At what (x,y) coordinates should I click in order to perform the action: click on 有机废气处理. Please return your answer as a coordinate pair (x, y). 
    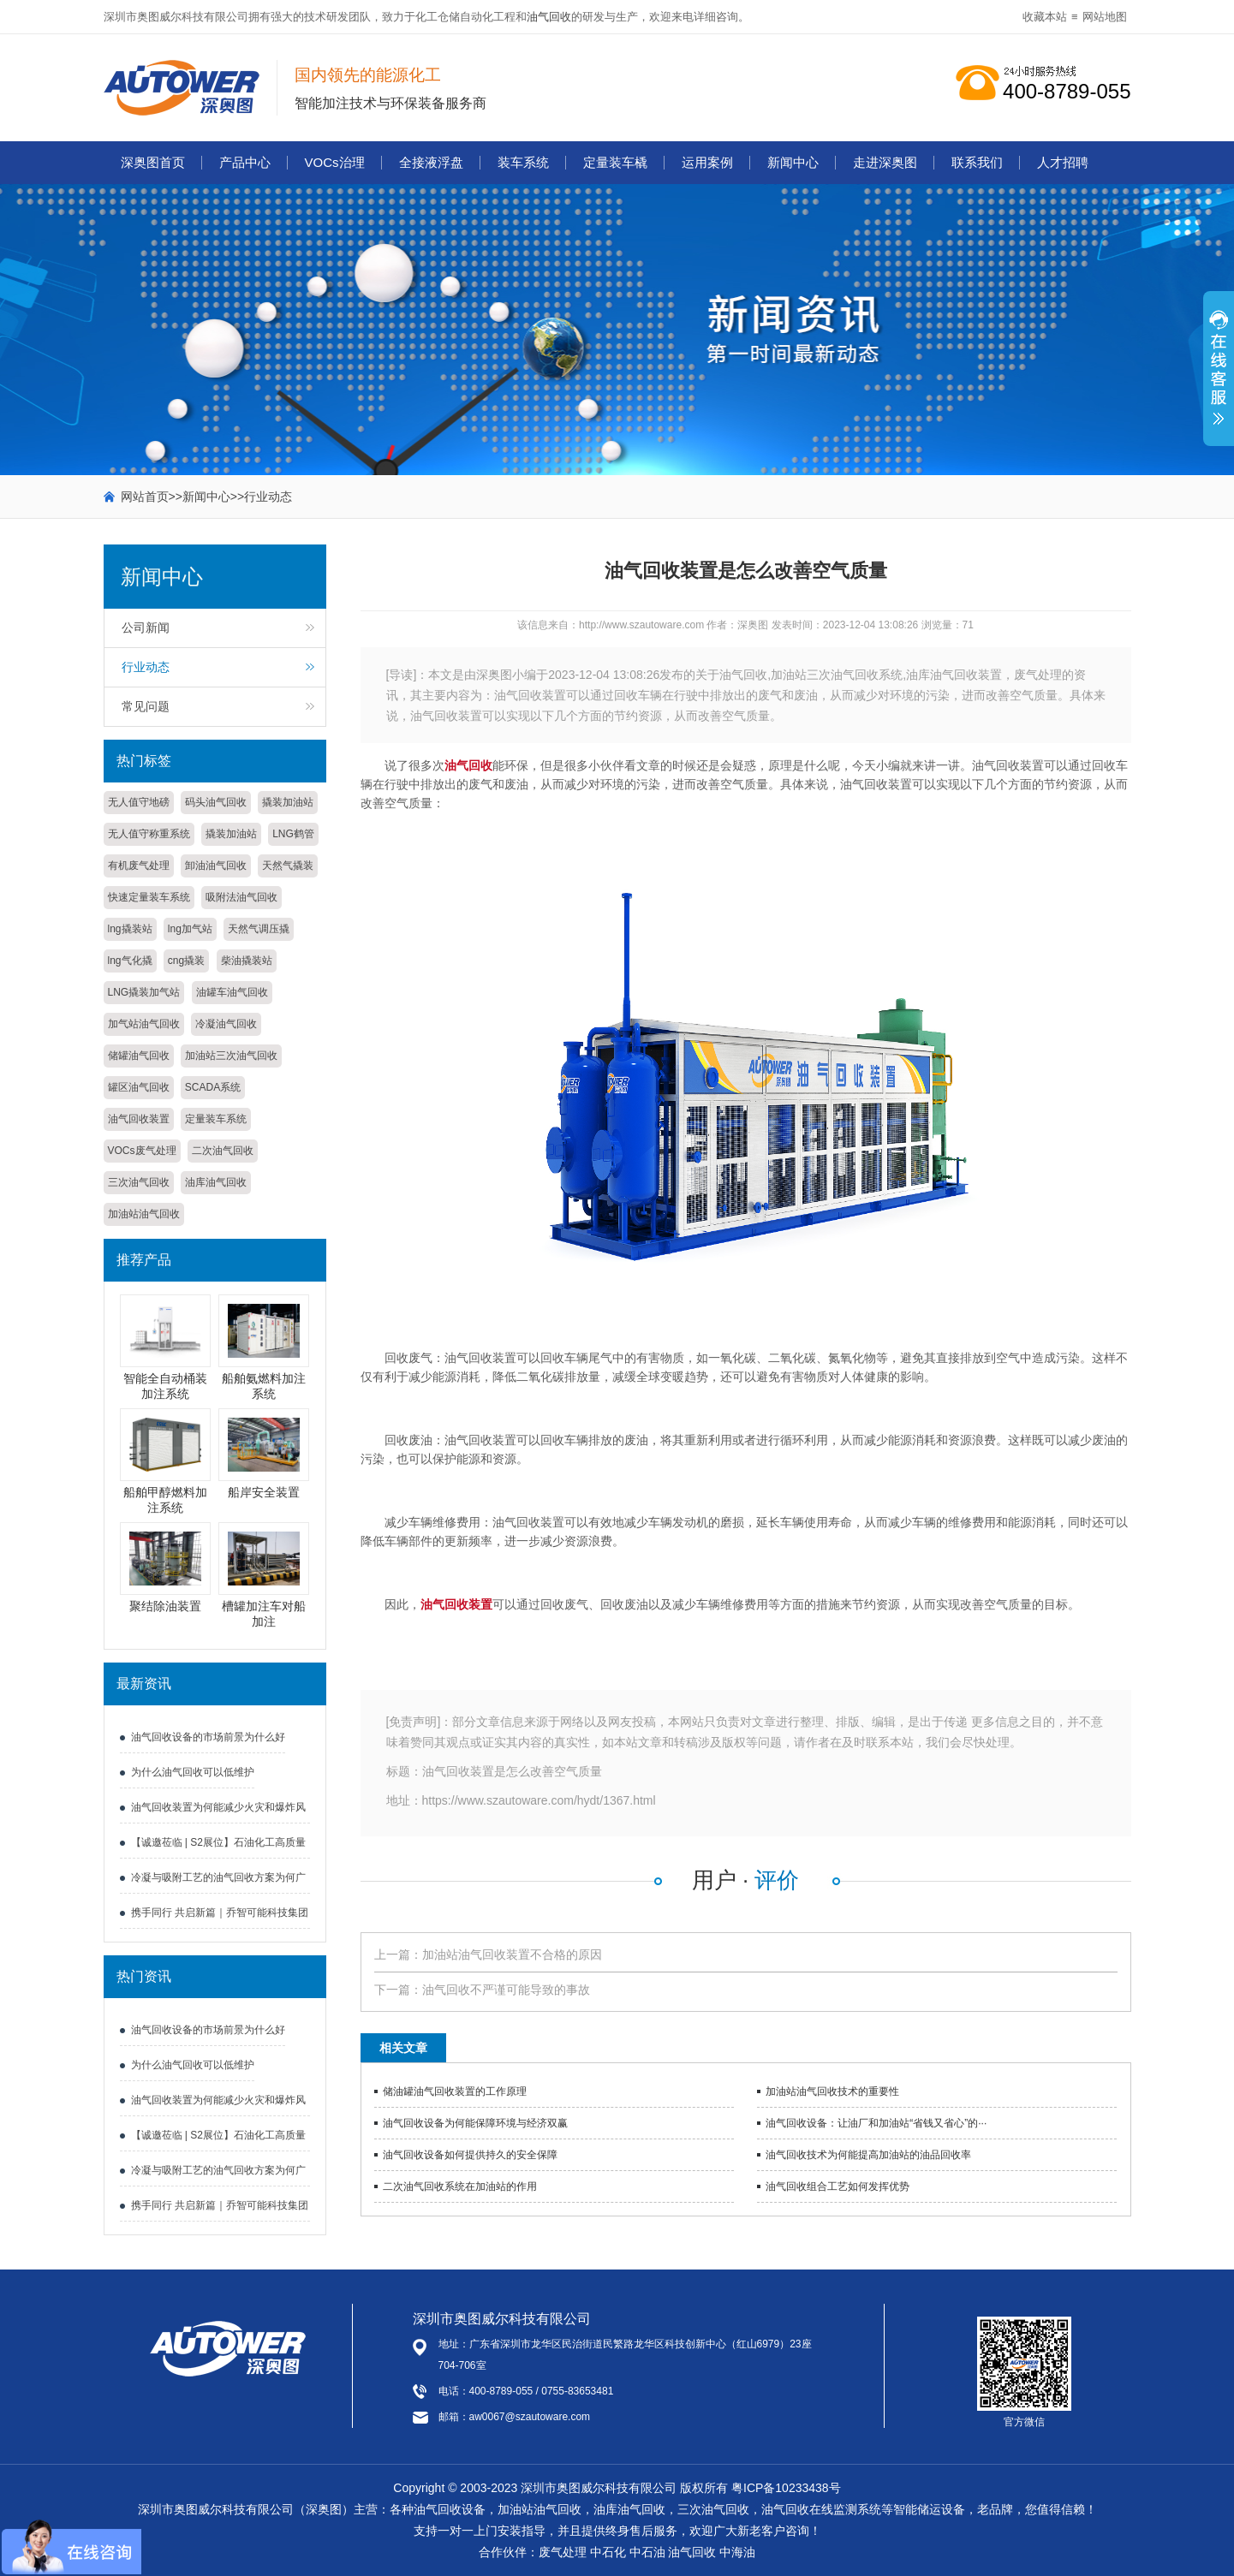
    Looking at the image, I should click on (139, 866).